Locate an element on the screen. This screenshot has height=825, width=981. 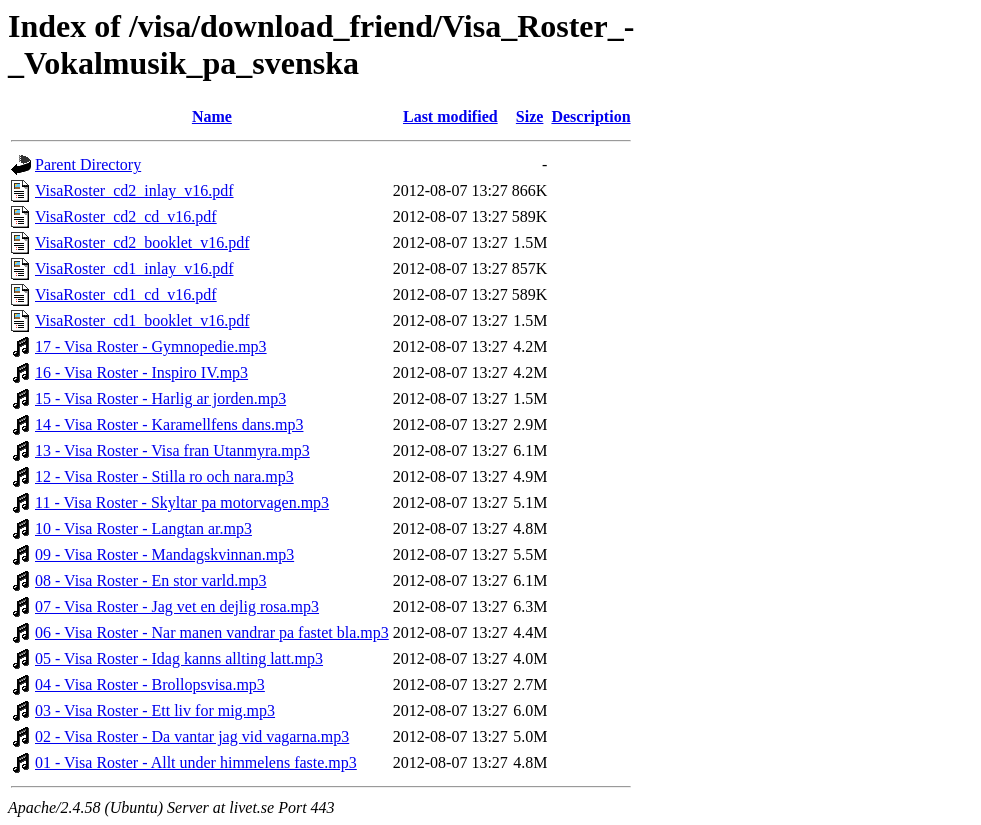
VisaRoster_cd1_booklet_v16.pdf is located at coordinates (142, 320).